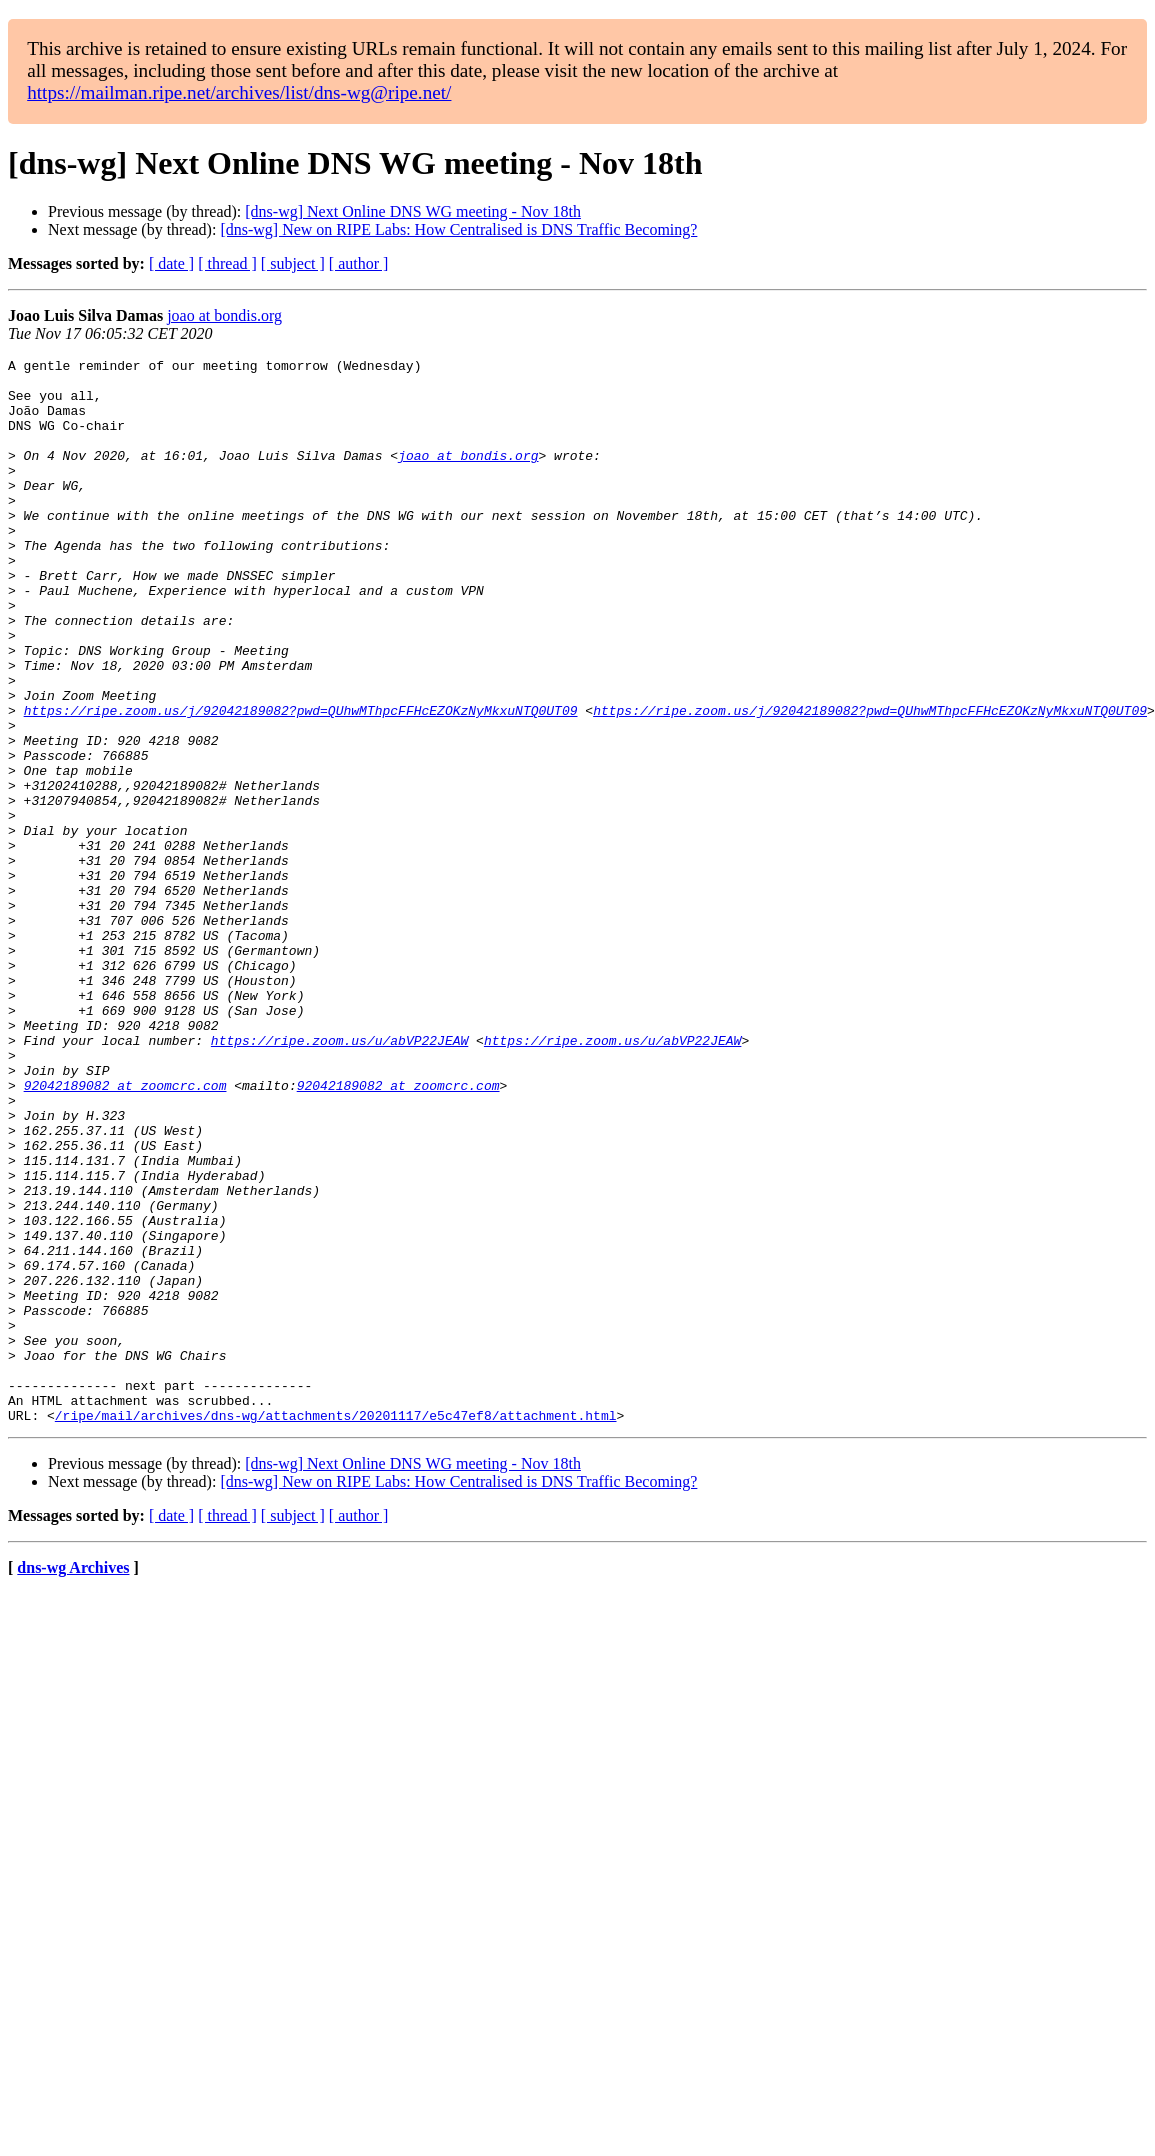  What do you see at coordinates (413, 211) in the screenshot?
I see `[dns-wg] Next Online DNS WG meeting - Nov 18th` at bounding box center [413, 211].